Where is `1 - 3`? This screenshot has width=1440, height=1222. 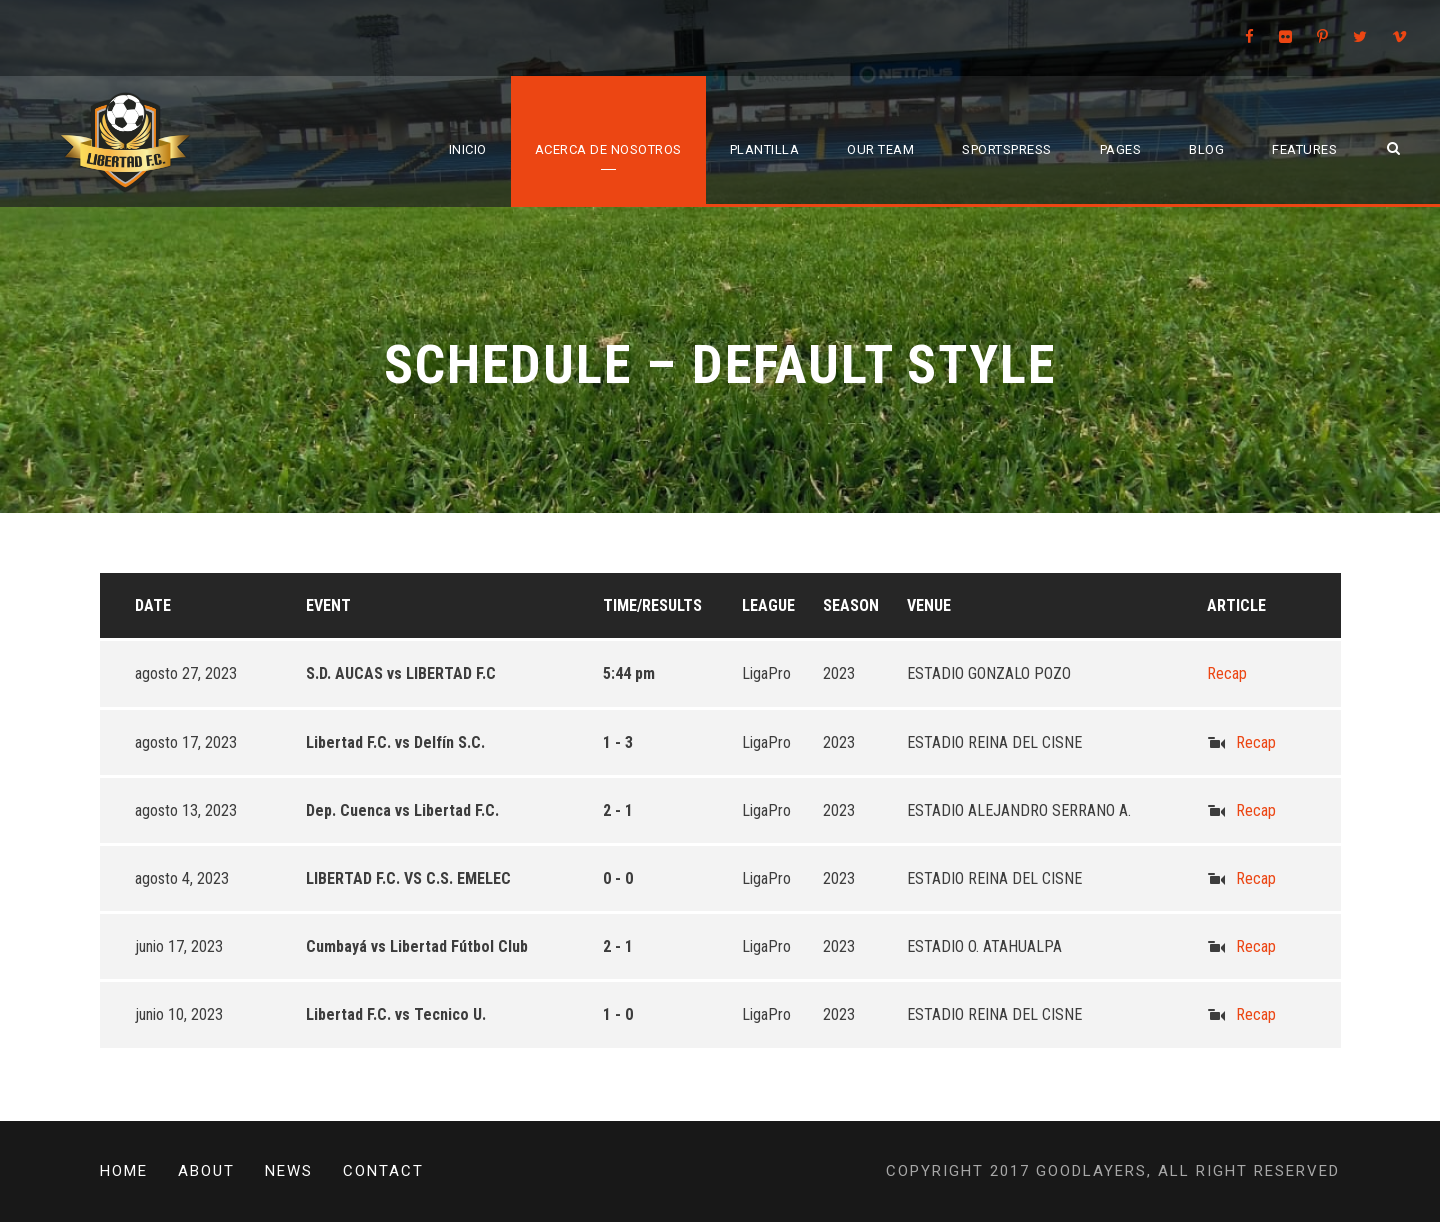 1 - 3 is located at coordinates (618, 742).